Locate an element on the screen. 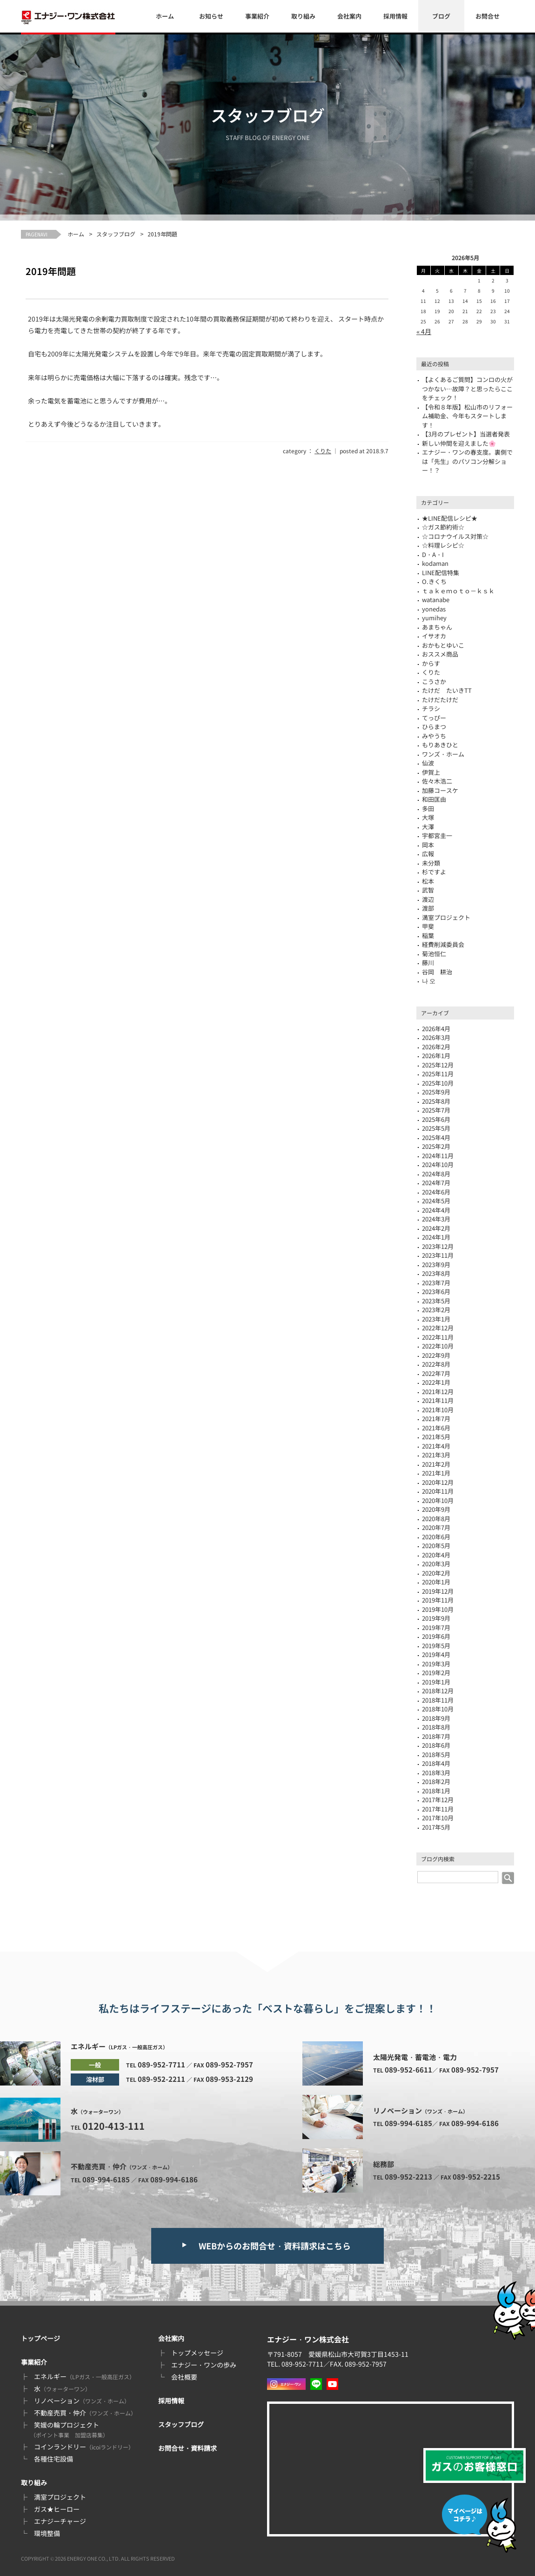 This screenshot has width=535, height=2576. 2020年9月 is located at coordinates (436, 1509).